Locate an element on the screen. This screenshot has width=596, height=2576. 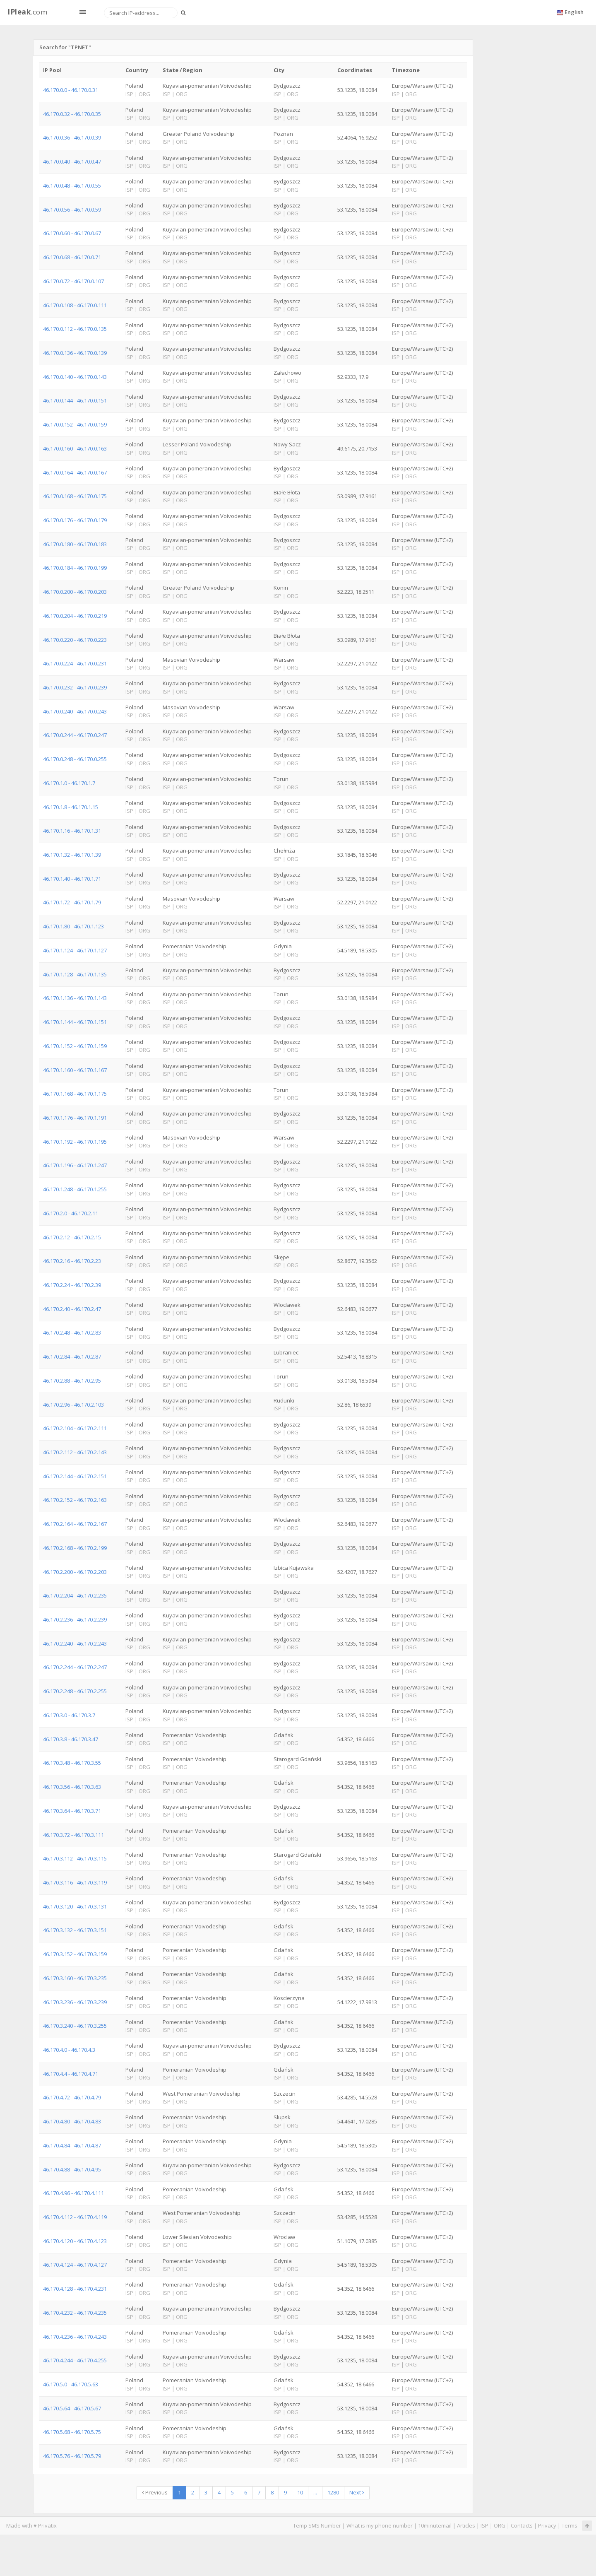
46.170.1.136 - 46.170.1.143 is located at coordinates (75, 998).